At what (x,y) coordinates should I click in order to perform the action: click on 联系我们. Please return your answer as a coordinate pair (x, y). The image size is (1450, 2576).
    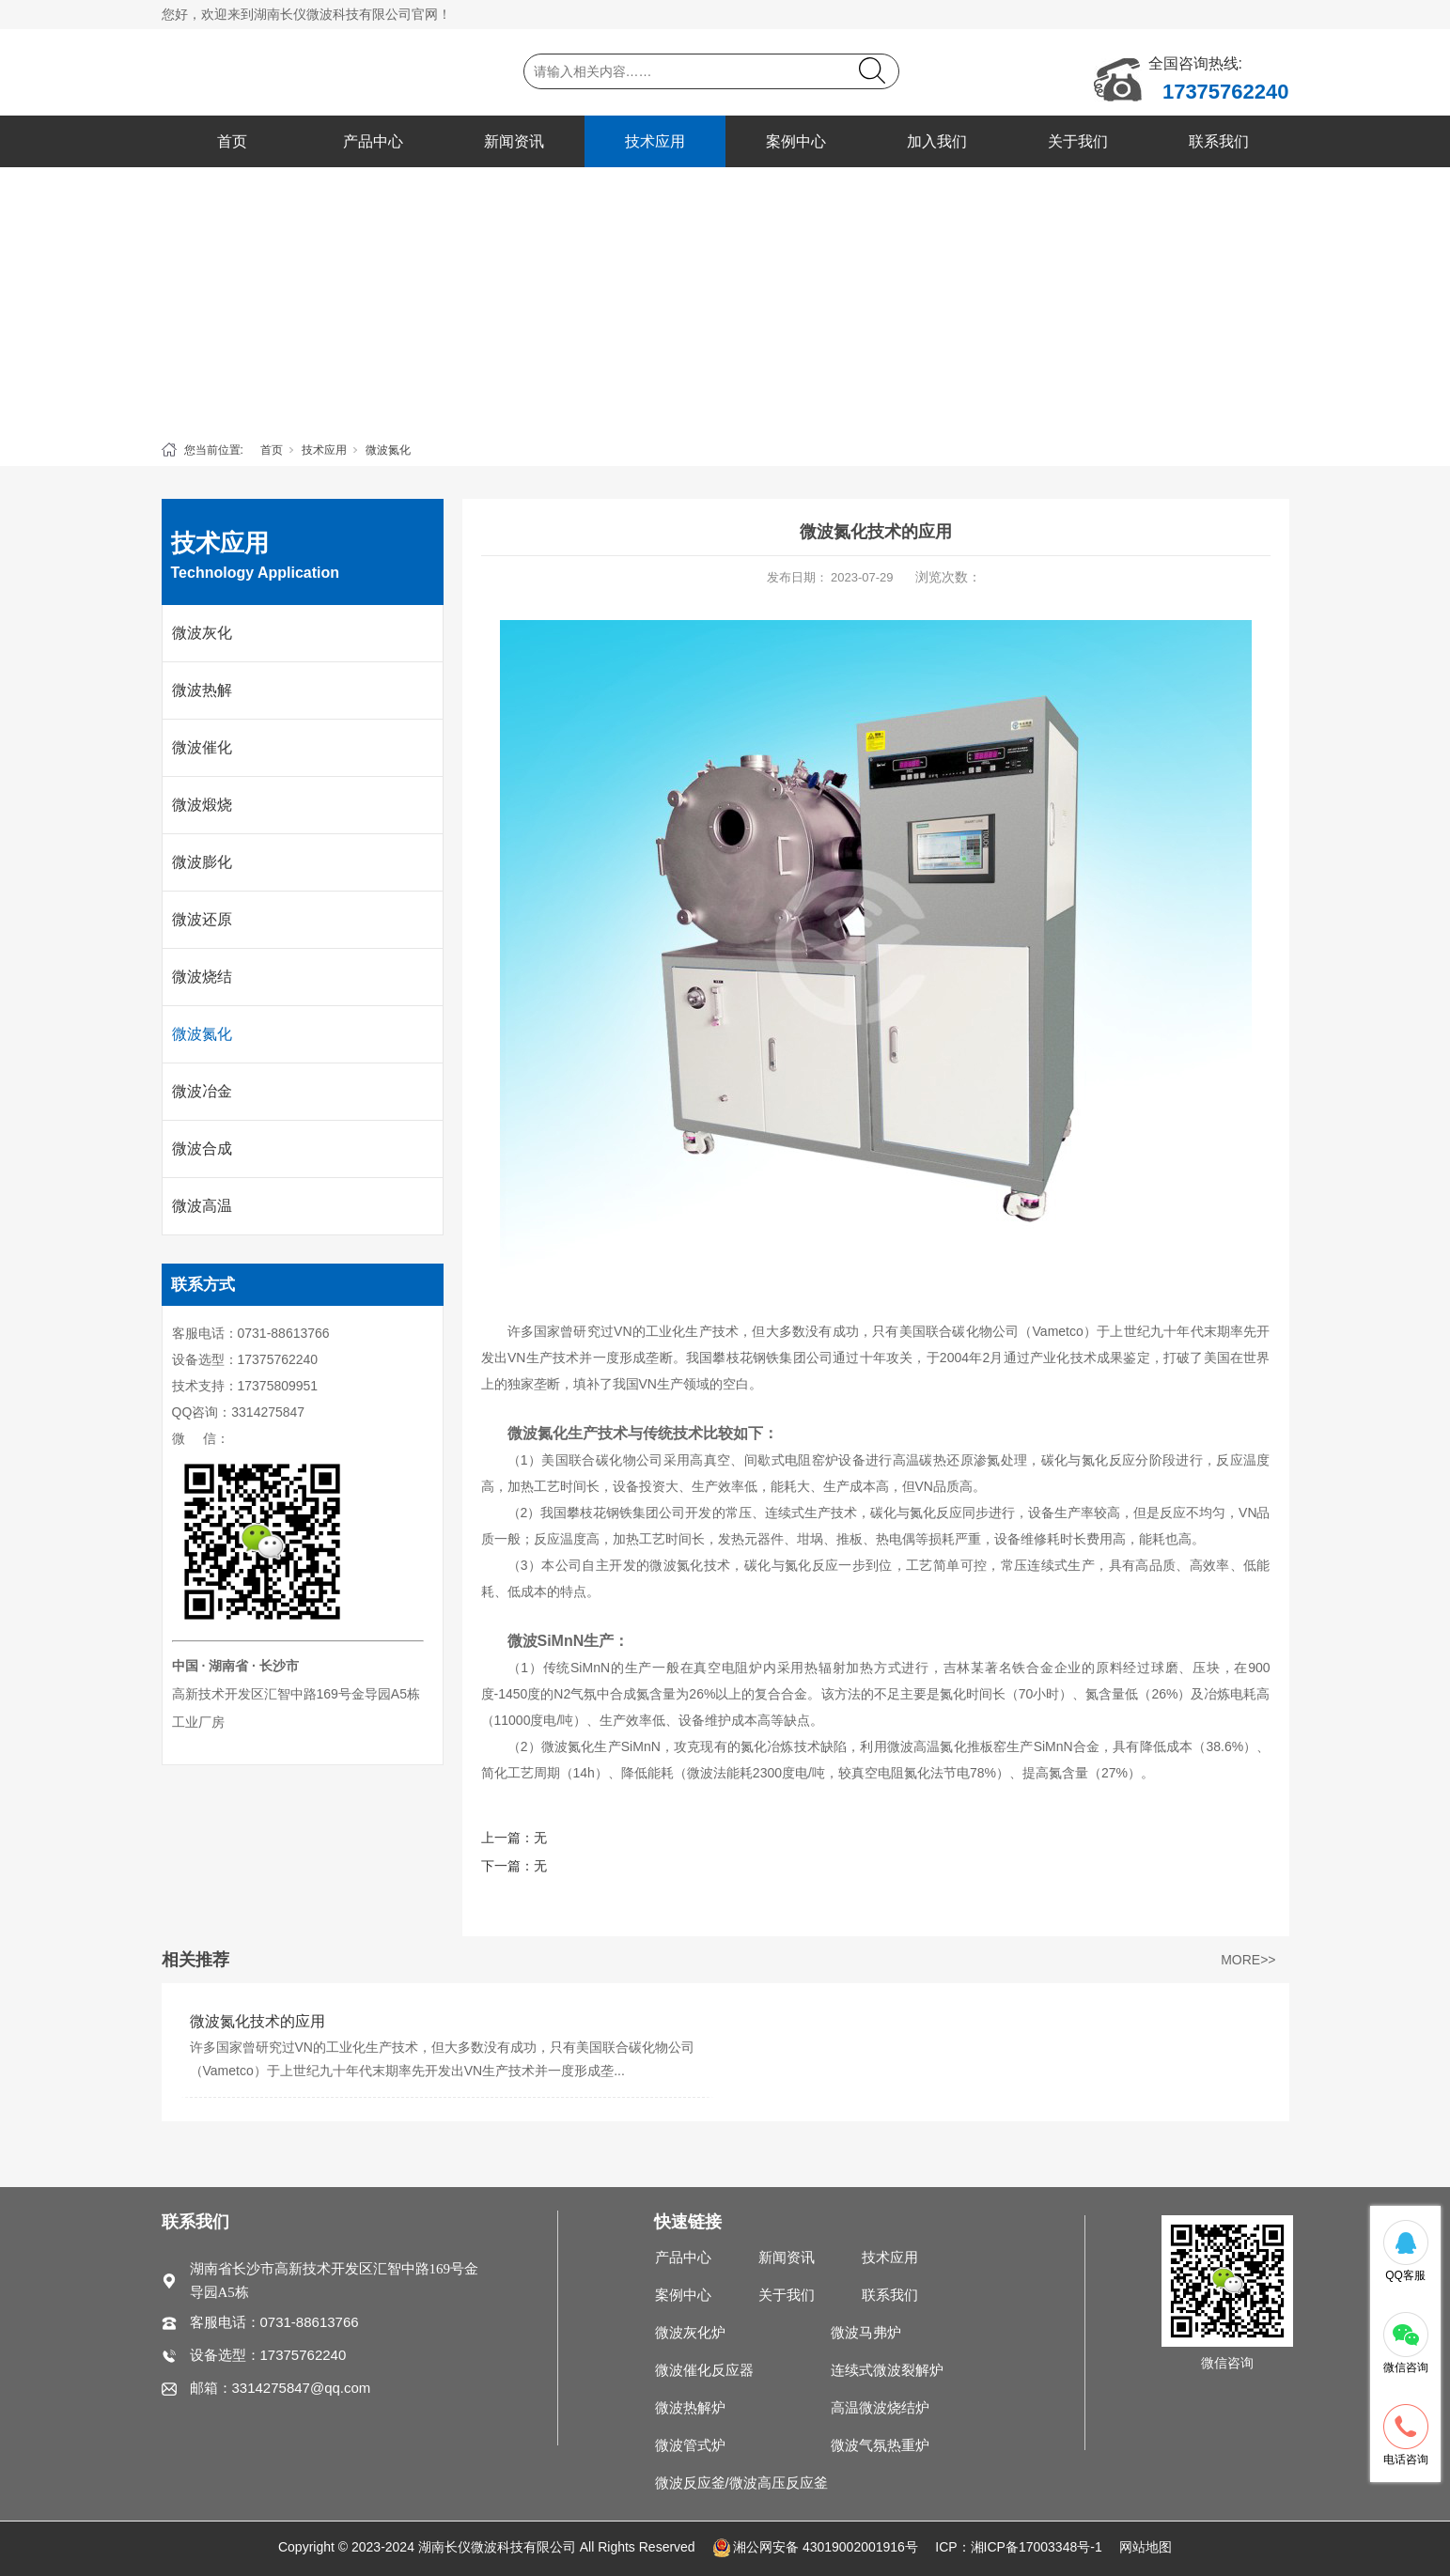
    Looking at the image, I should click on (1219, 141).